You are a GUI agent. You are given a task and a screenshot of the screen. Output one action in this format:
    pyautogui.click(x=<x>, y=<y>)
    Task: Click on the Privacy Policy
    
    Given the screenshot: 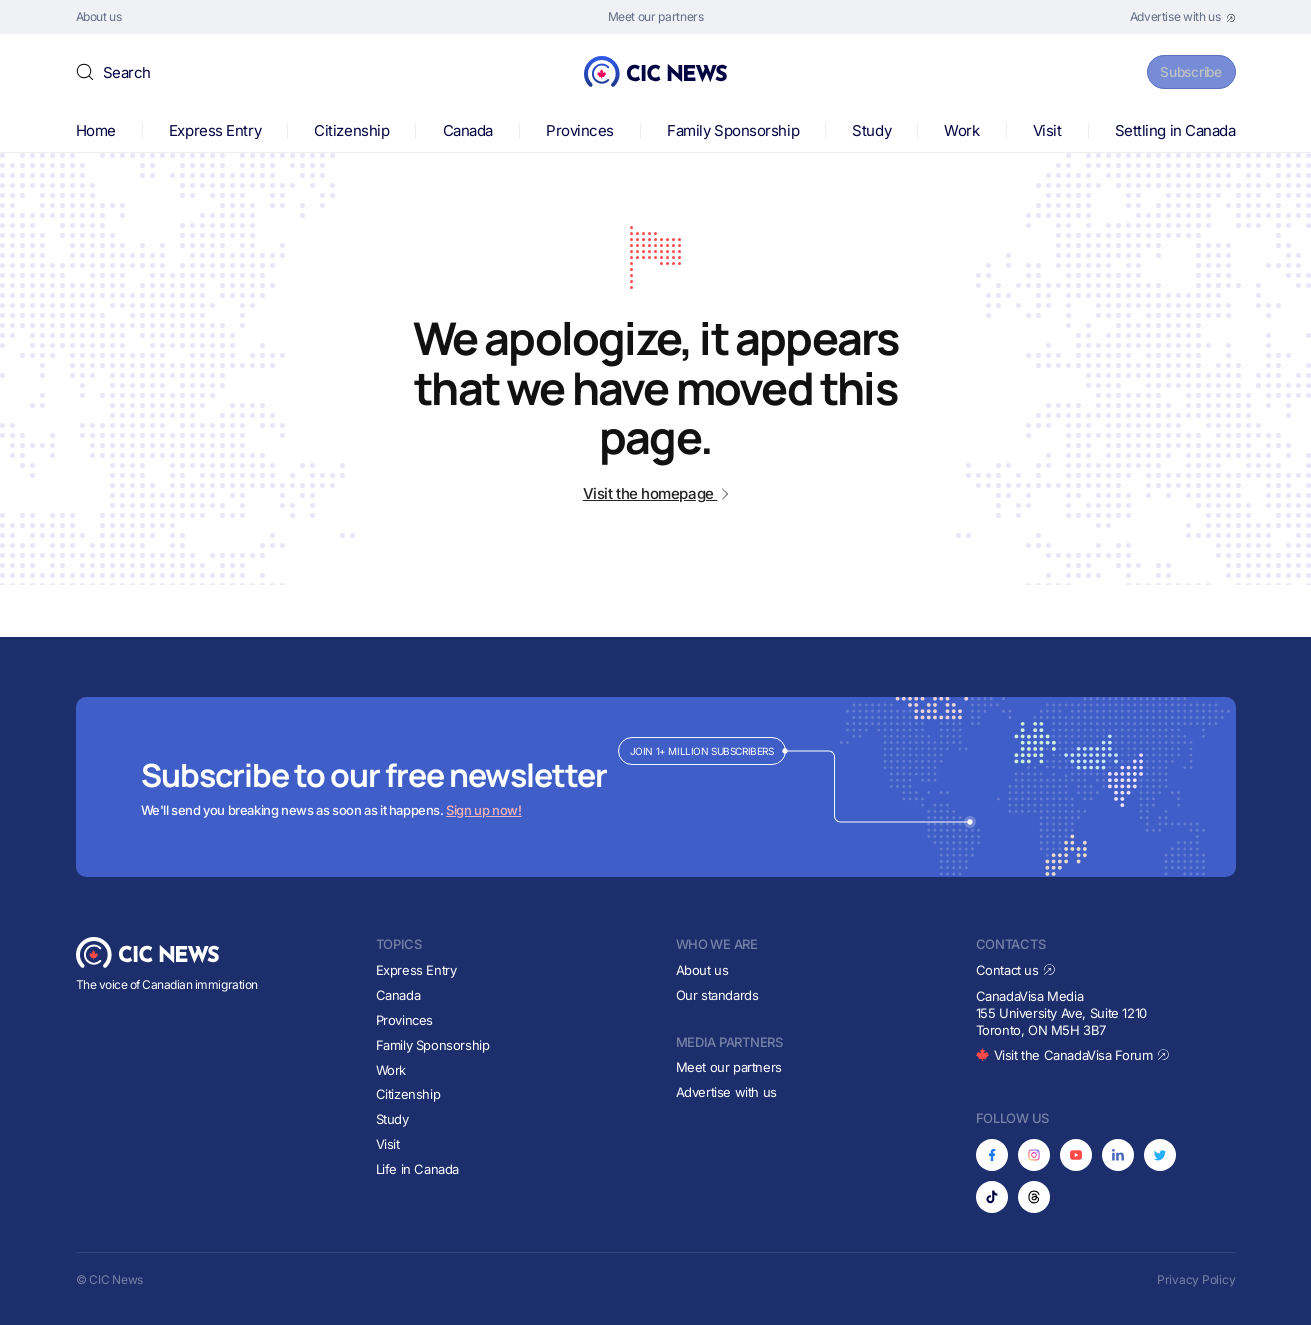 What is the action you would take?
    pyautogui.click(x=1196, y=1279)
    